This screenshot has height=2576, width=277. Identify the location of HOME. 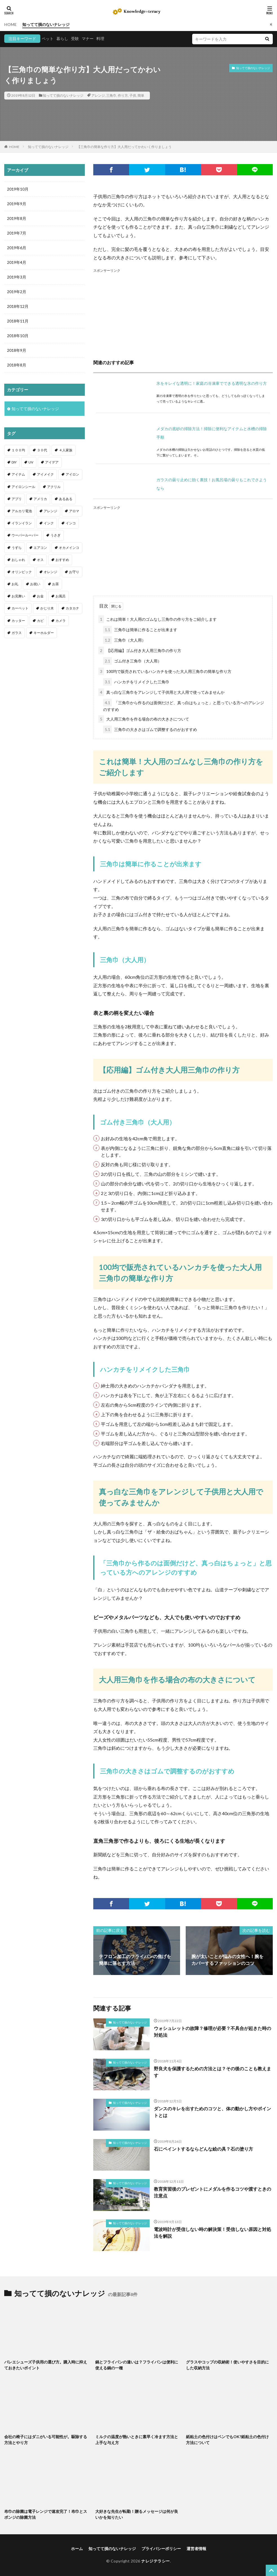
(10, 24).